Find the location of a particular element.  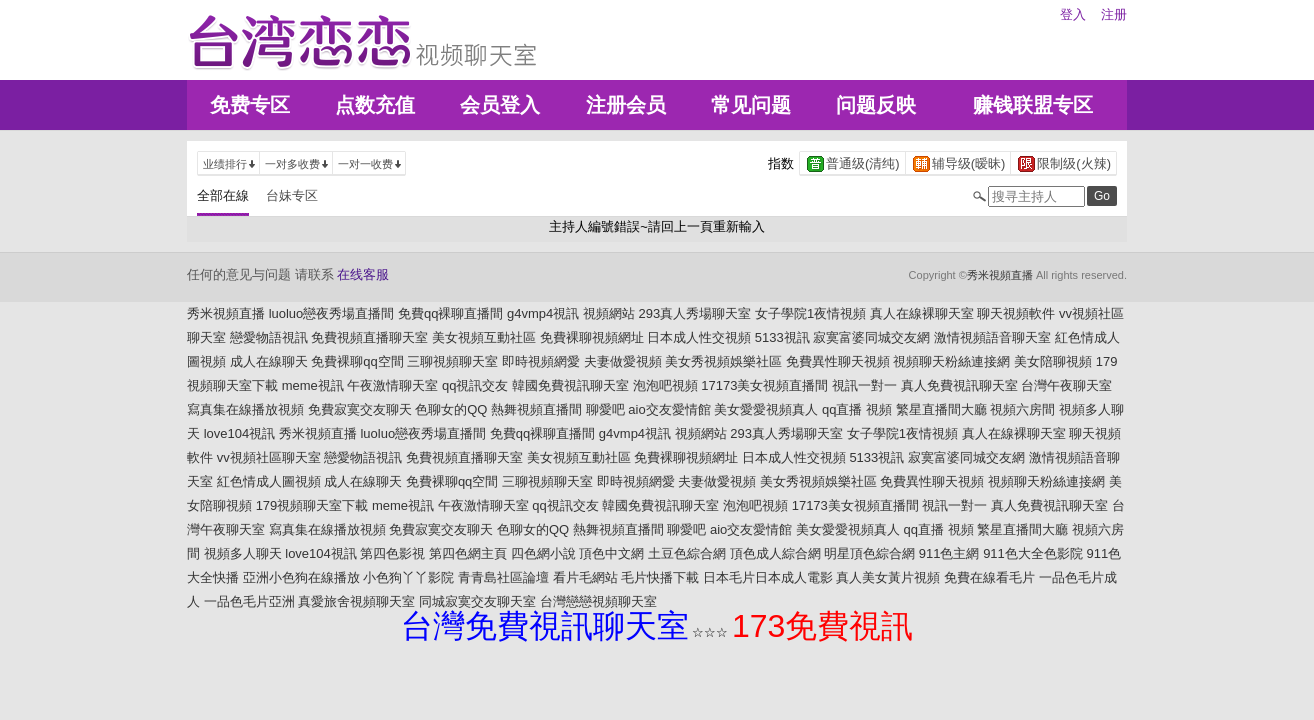

成人在線聊天 is located at coordinates (269, 361).